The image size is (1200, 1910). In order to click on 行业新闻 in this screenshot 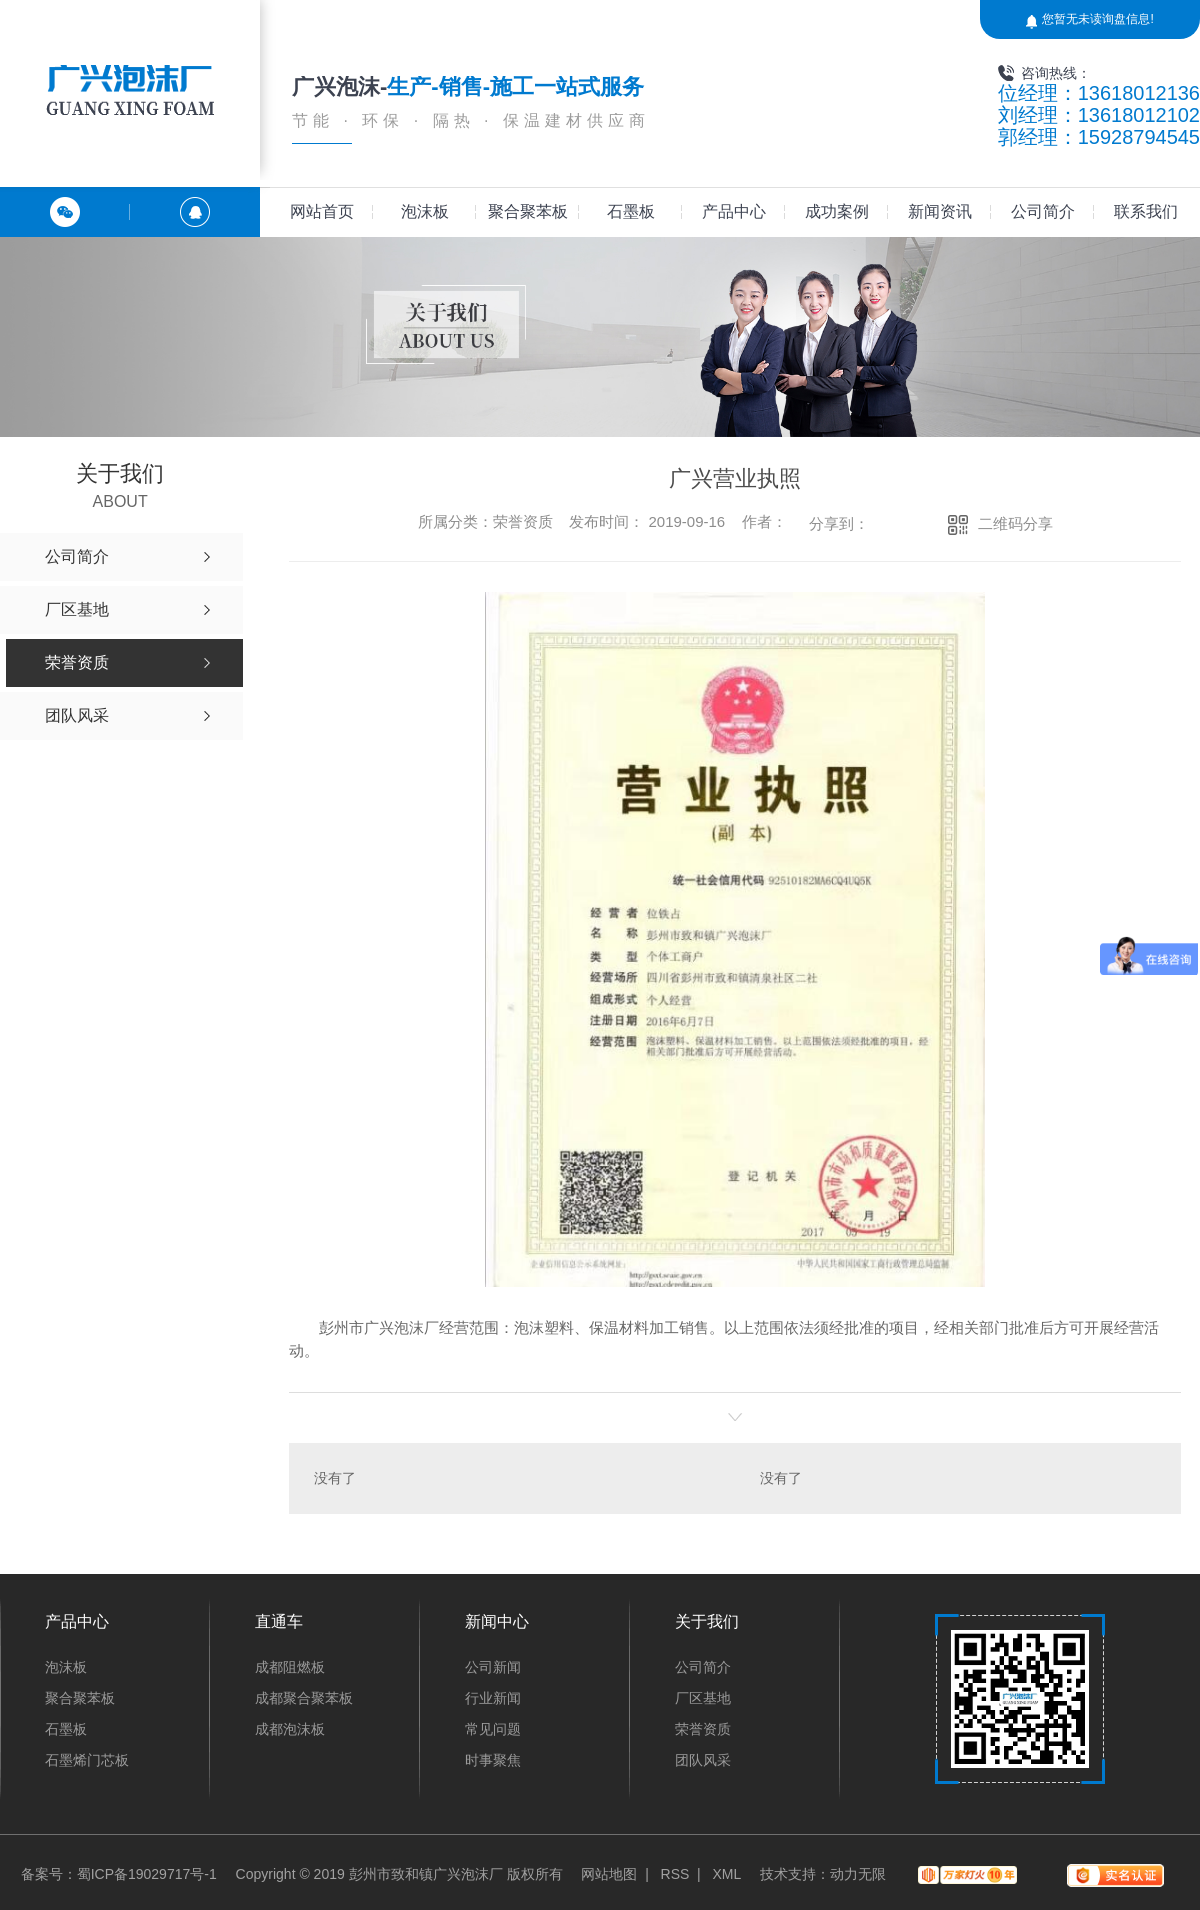, I will do `click(493, 1698)`.